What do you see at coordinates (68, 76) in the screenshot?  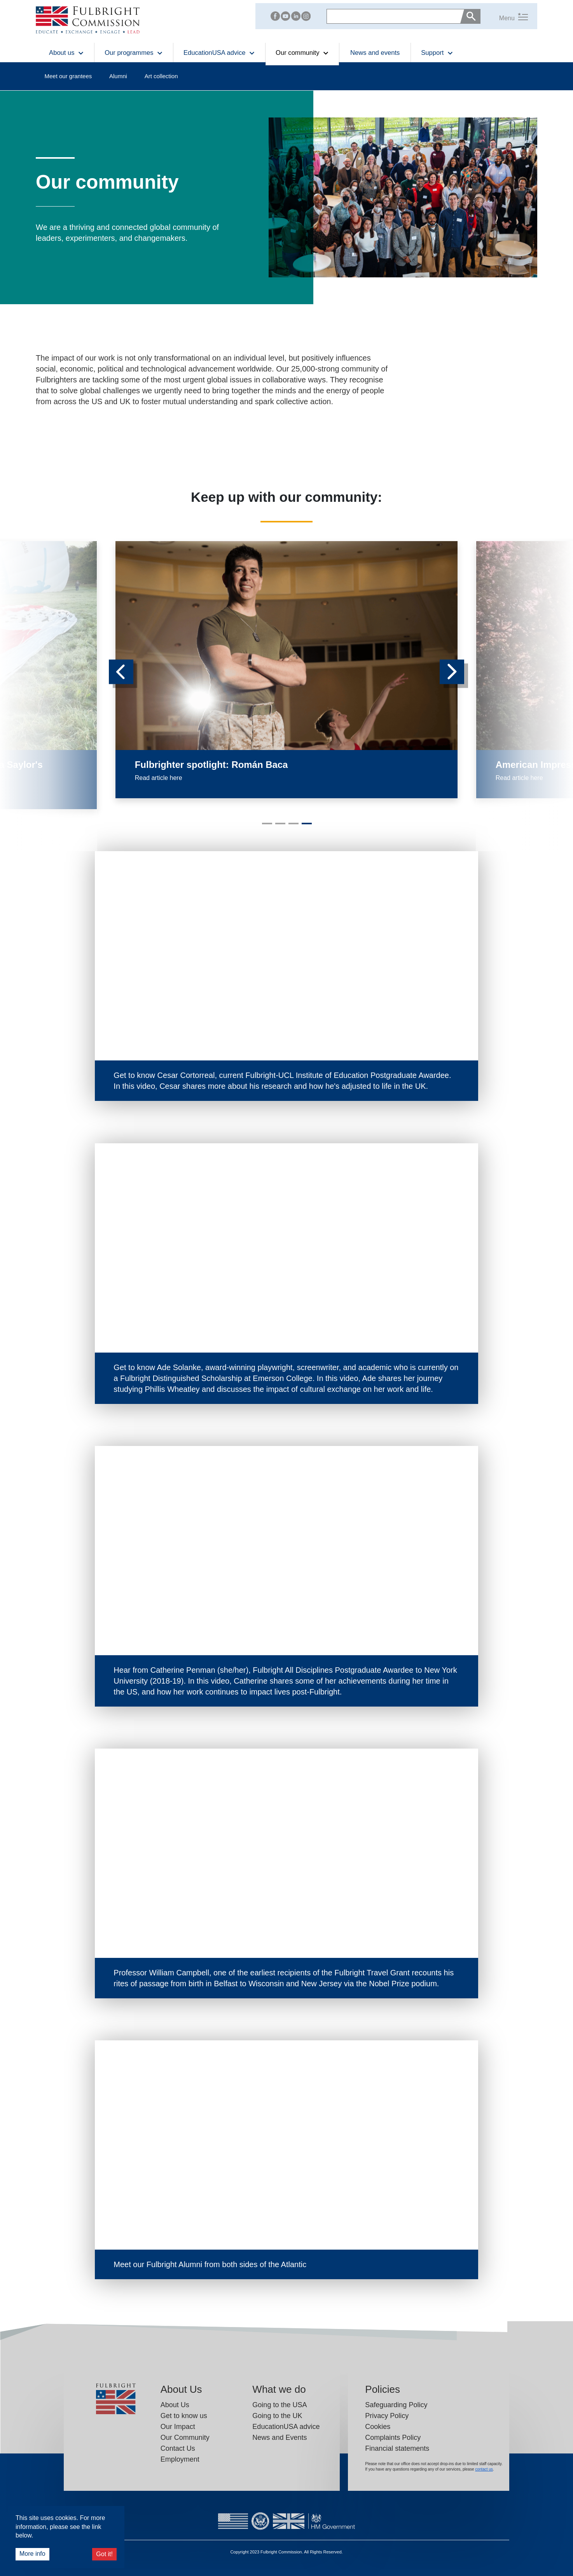 I see `Meet our grantees [button]` at bounding box center [68, 76].